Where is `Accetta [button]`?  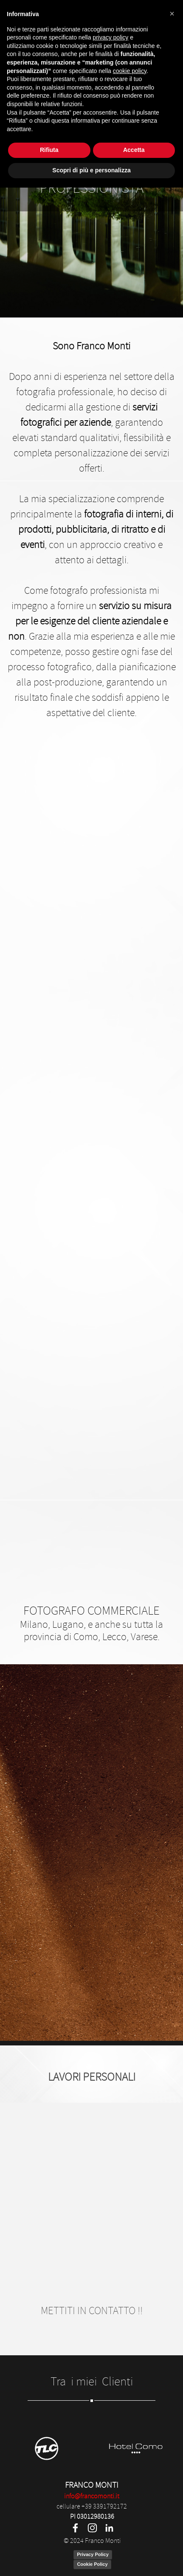
Accetta [button] is located at coordinates (134, 2538).